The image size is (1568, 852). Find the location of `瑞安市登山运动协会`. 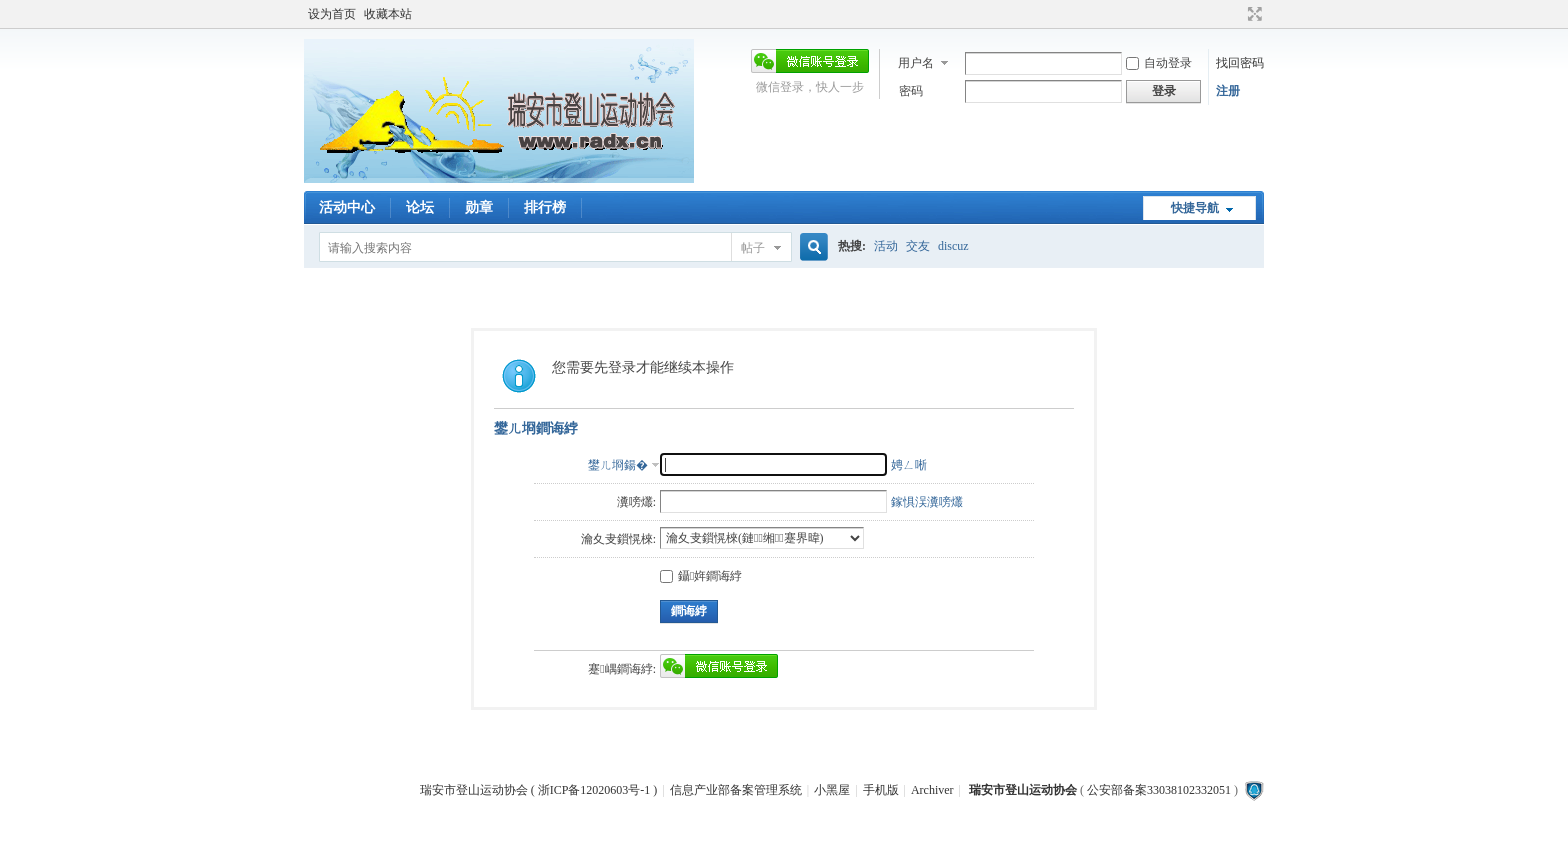

瑞安市登山运动协会 is located at coordinates (1023, 790).